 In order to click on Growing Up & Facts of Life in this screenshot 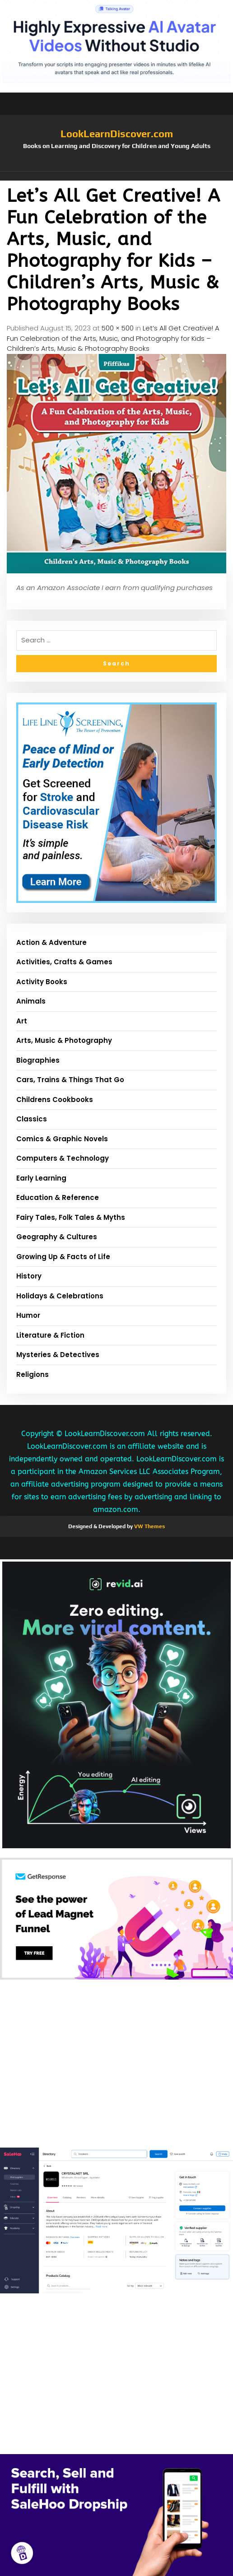, I will do `click(63, 1256)`.